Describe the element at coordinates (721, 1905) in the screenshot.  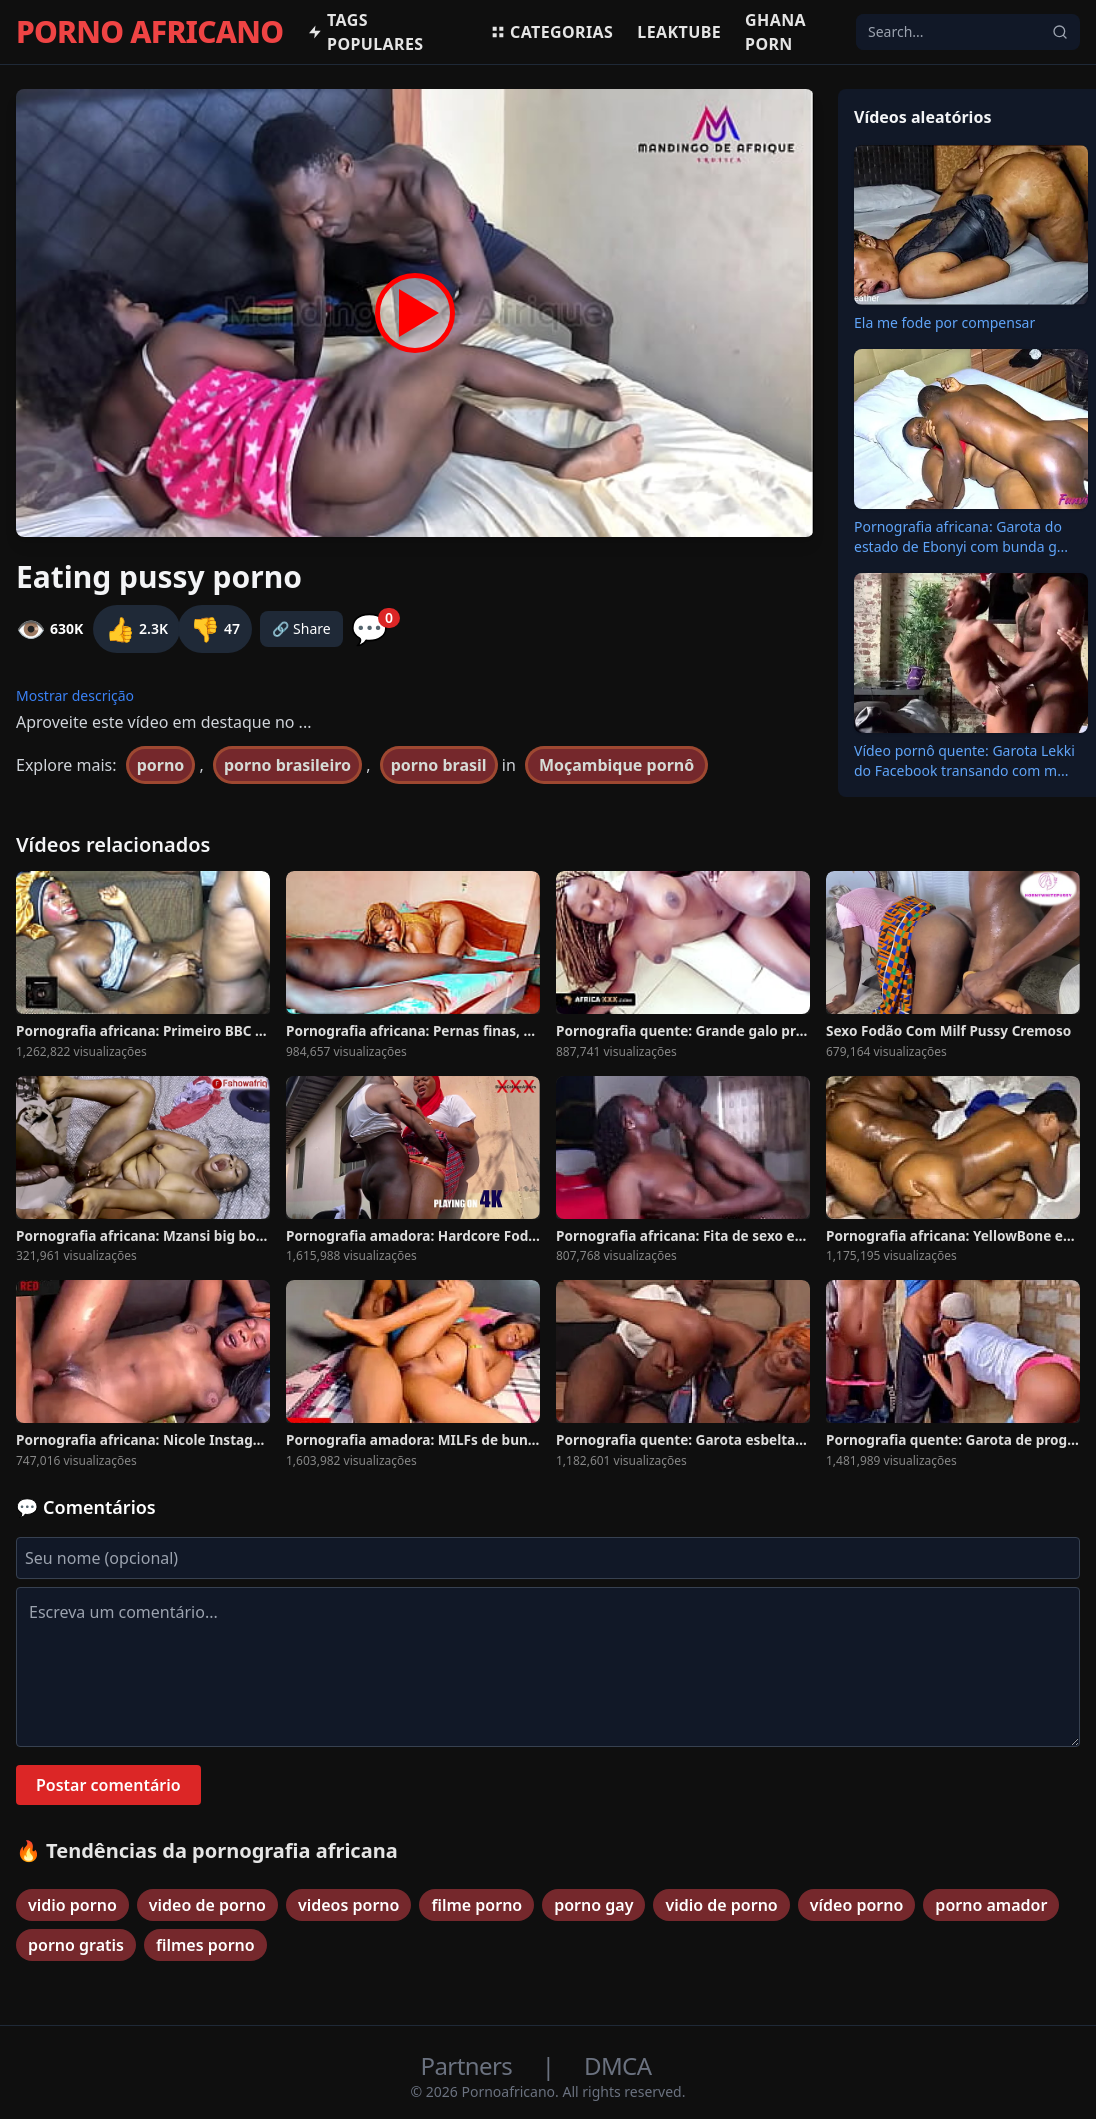
I see `vidio de porno` at that location.